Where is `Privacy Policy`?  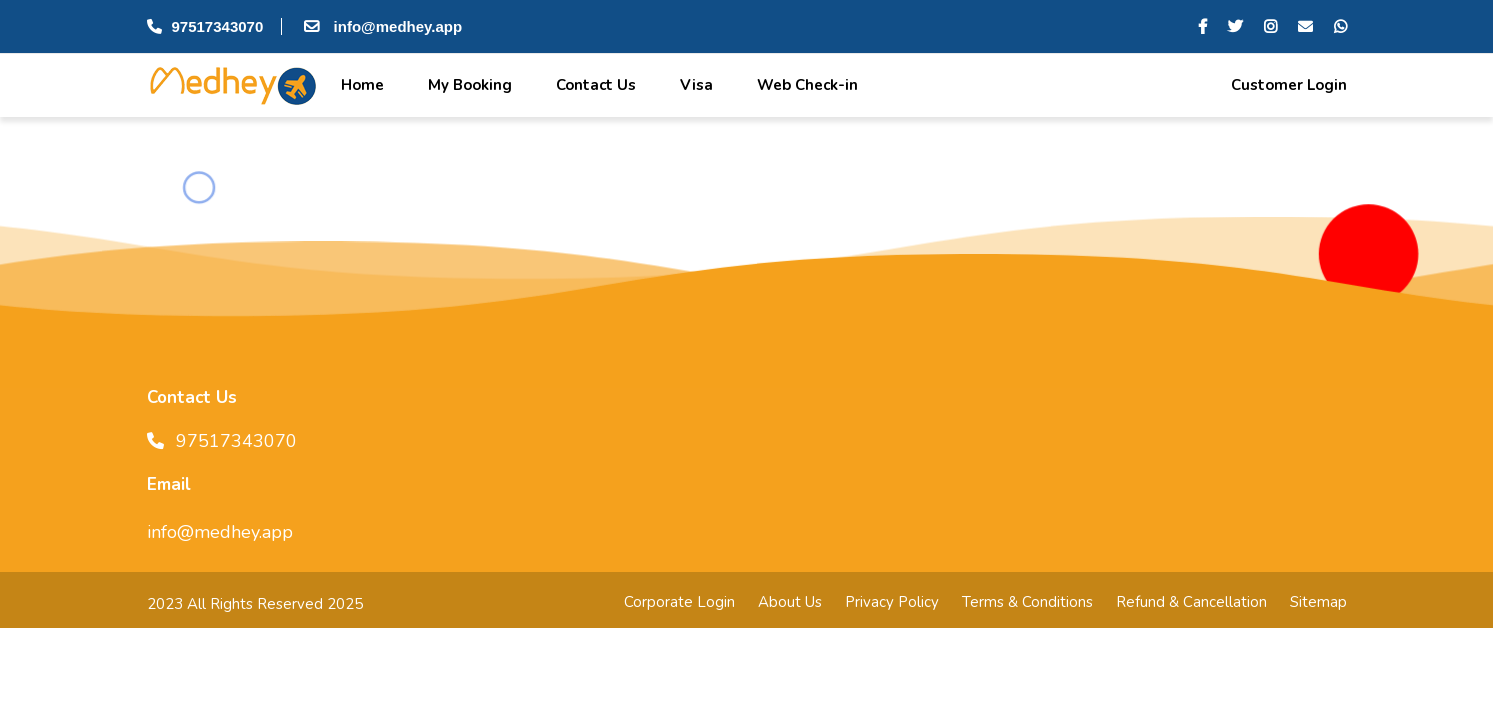 Privacy Policy is located at coordinates (892, 602).